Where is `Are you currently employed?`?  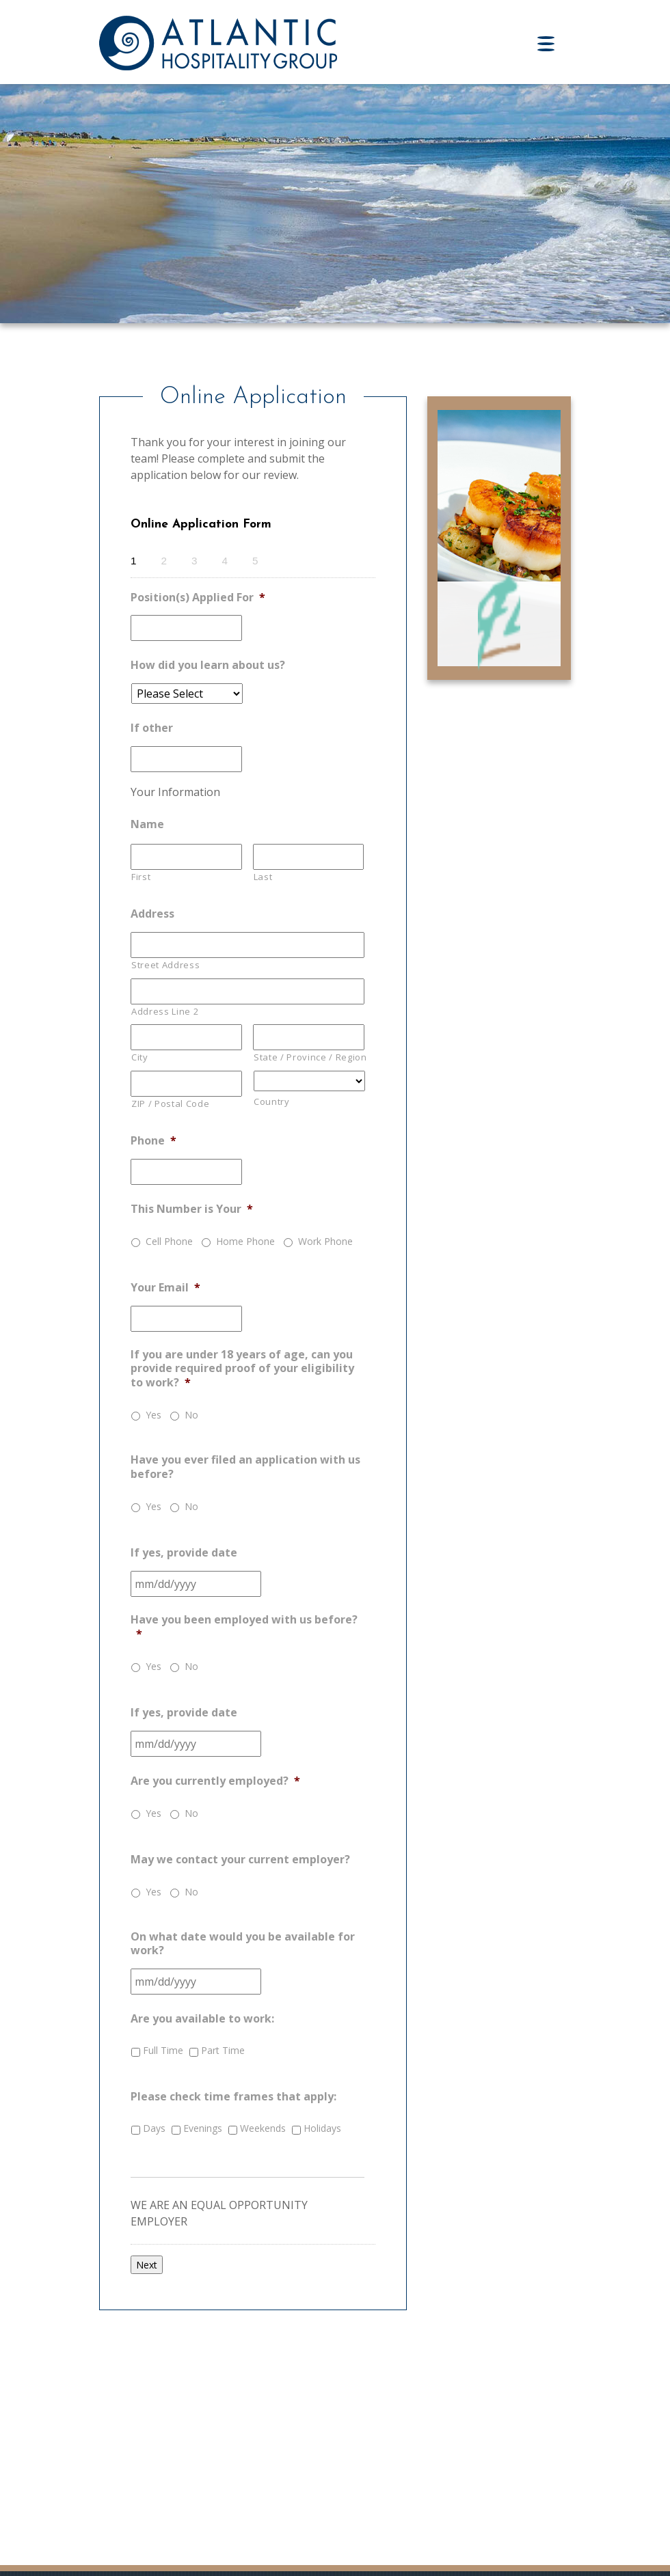 Are you currently employed? is located at coordinates (215, 1781).